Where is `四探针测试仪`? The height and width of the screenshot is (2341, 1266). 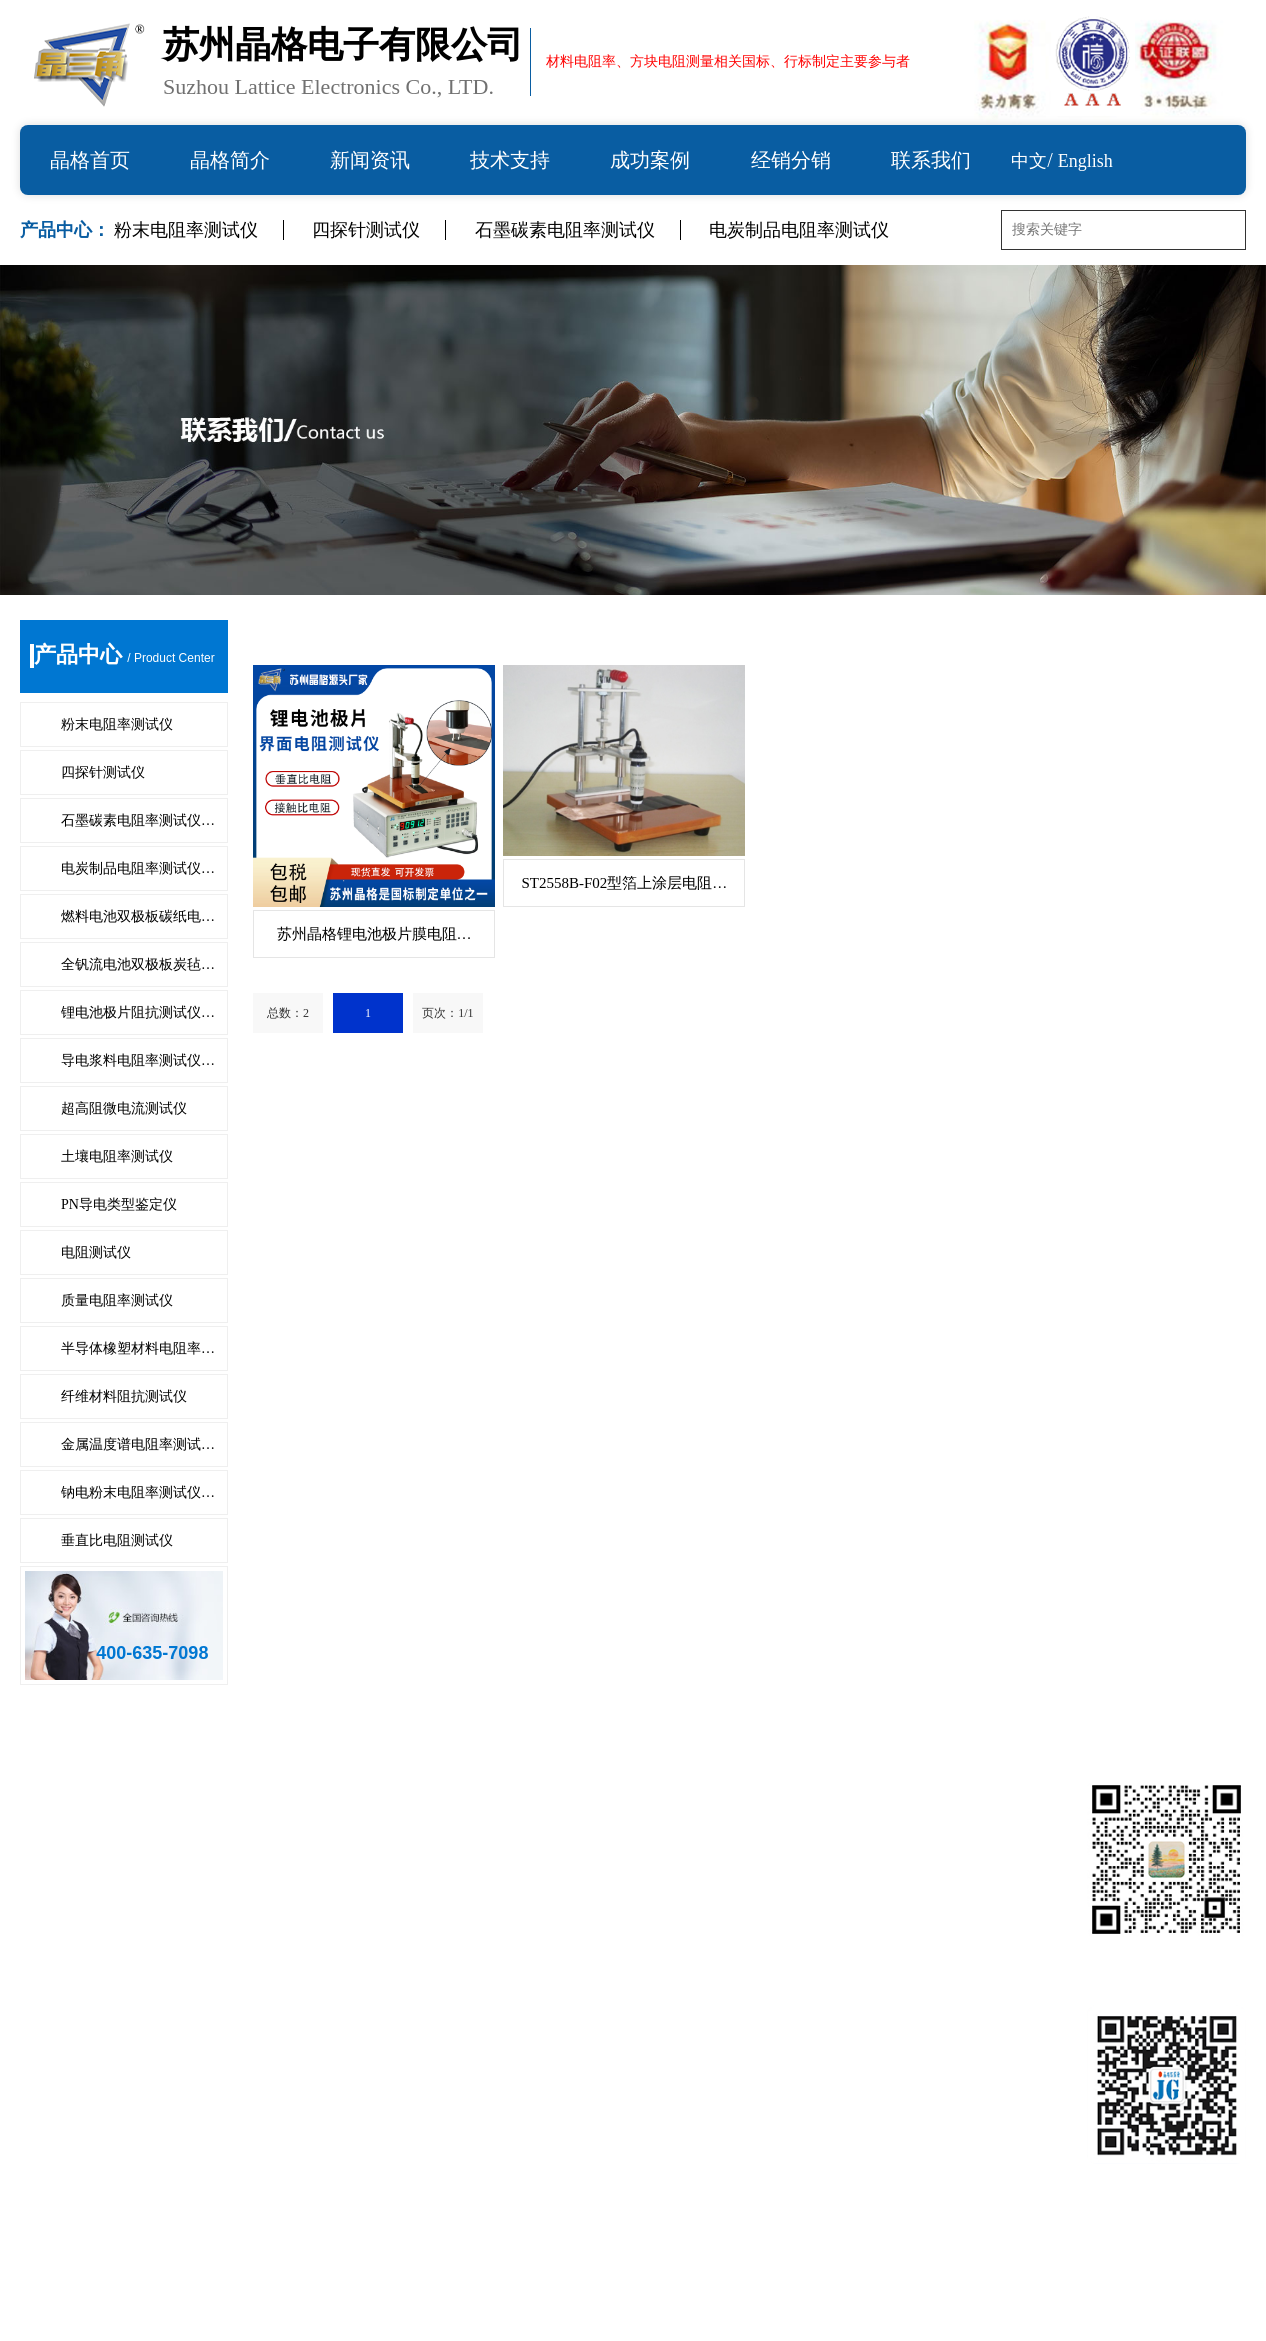 四探针测试仪 is located at coordinates (366, 230).